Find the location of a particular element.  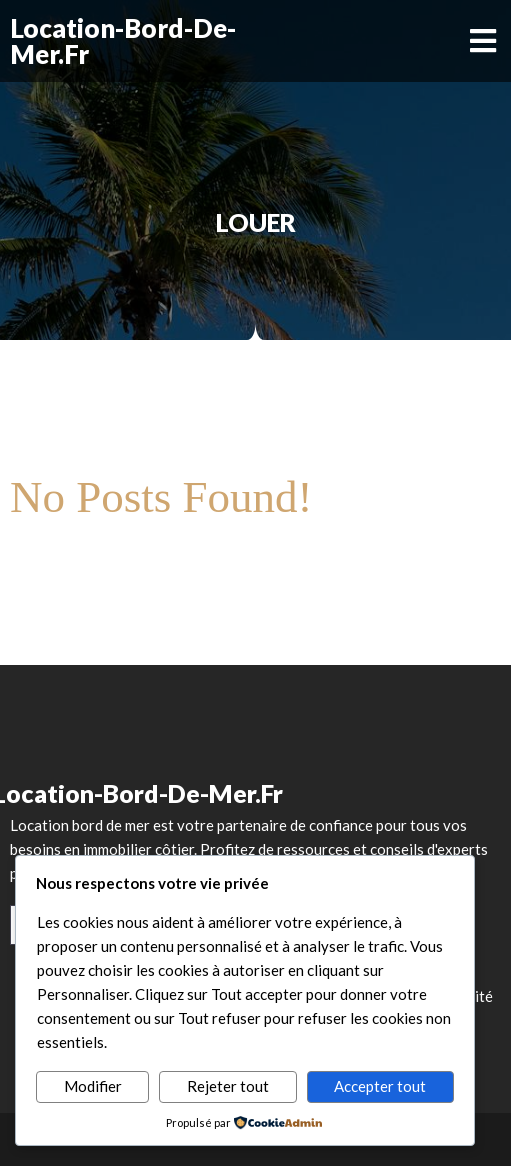

Modifier is located at coordinates (93, 1086).